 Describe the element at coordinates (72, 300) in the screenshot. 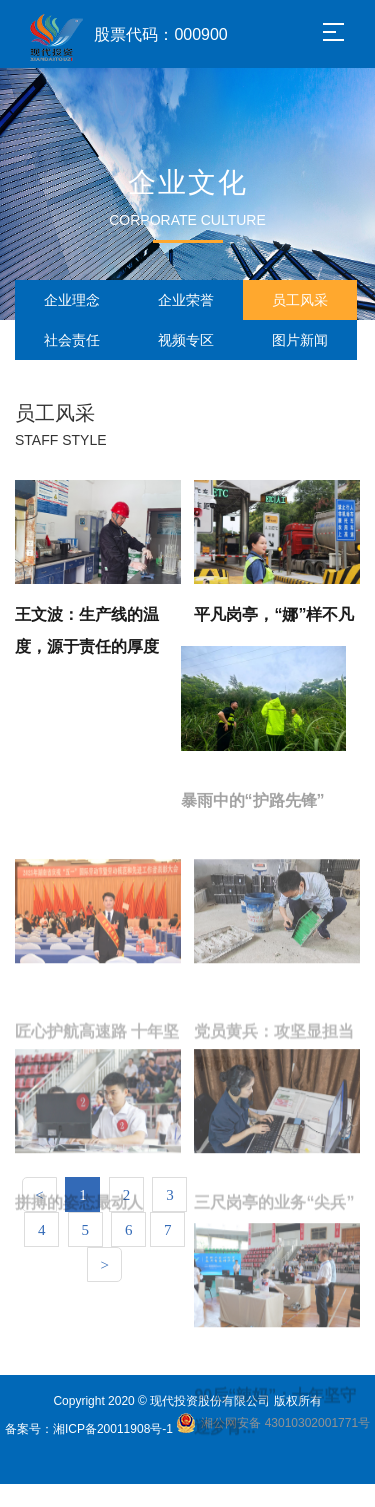

I see `企业理念` at that location.